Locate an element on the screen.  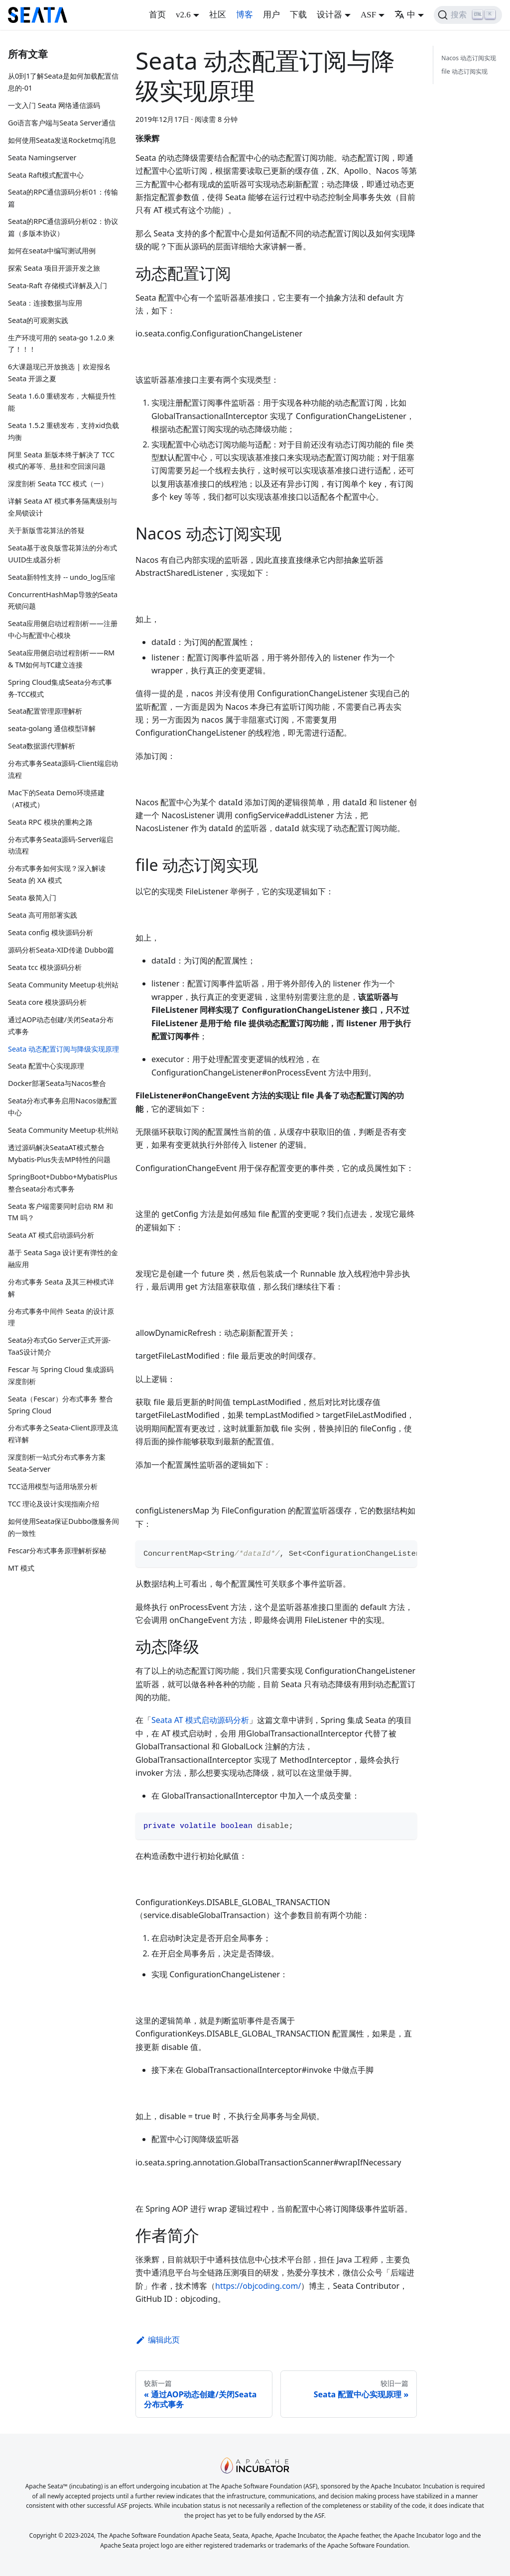
Seata 客户端需要同时启动 RM 和 TM 吗？ is located at coordinates (60, 1212).